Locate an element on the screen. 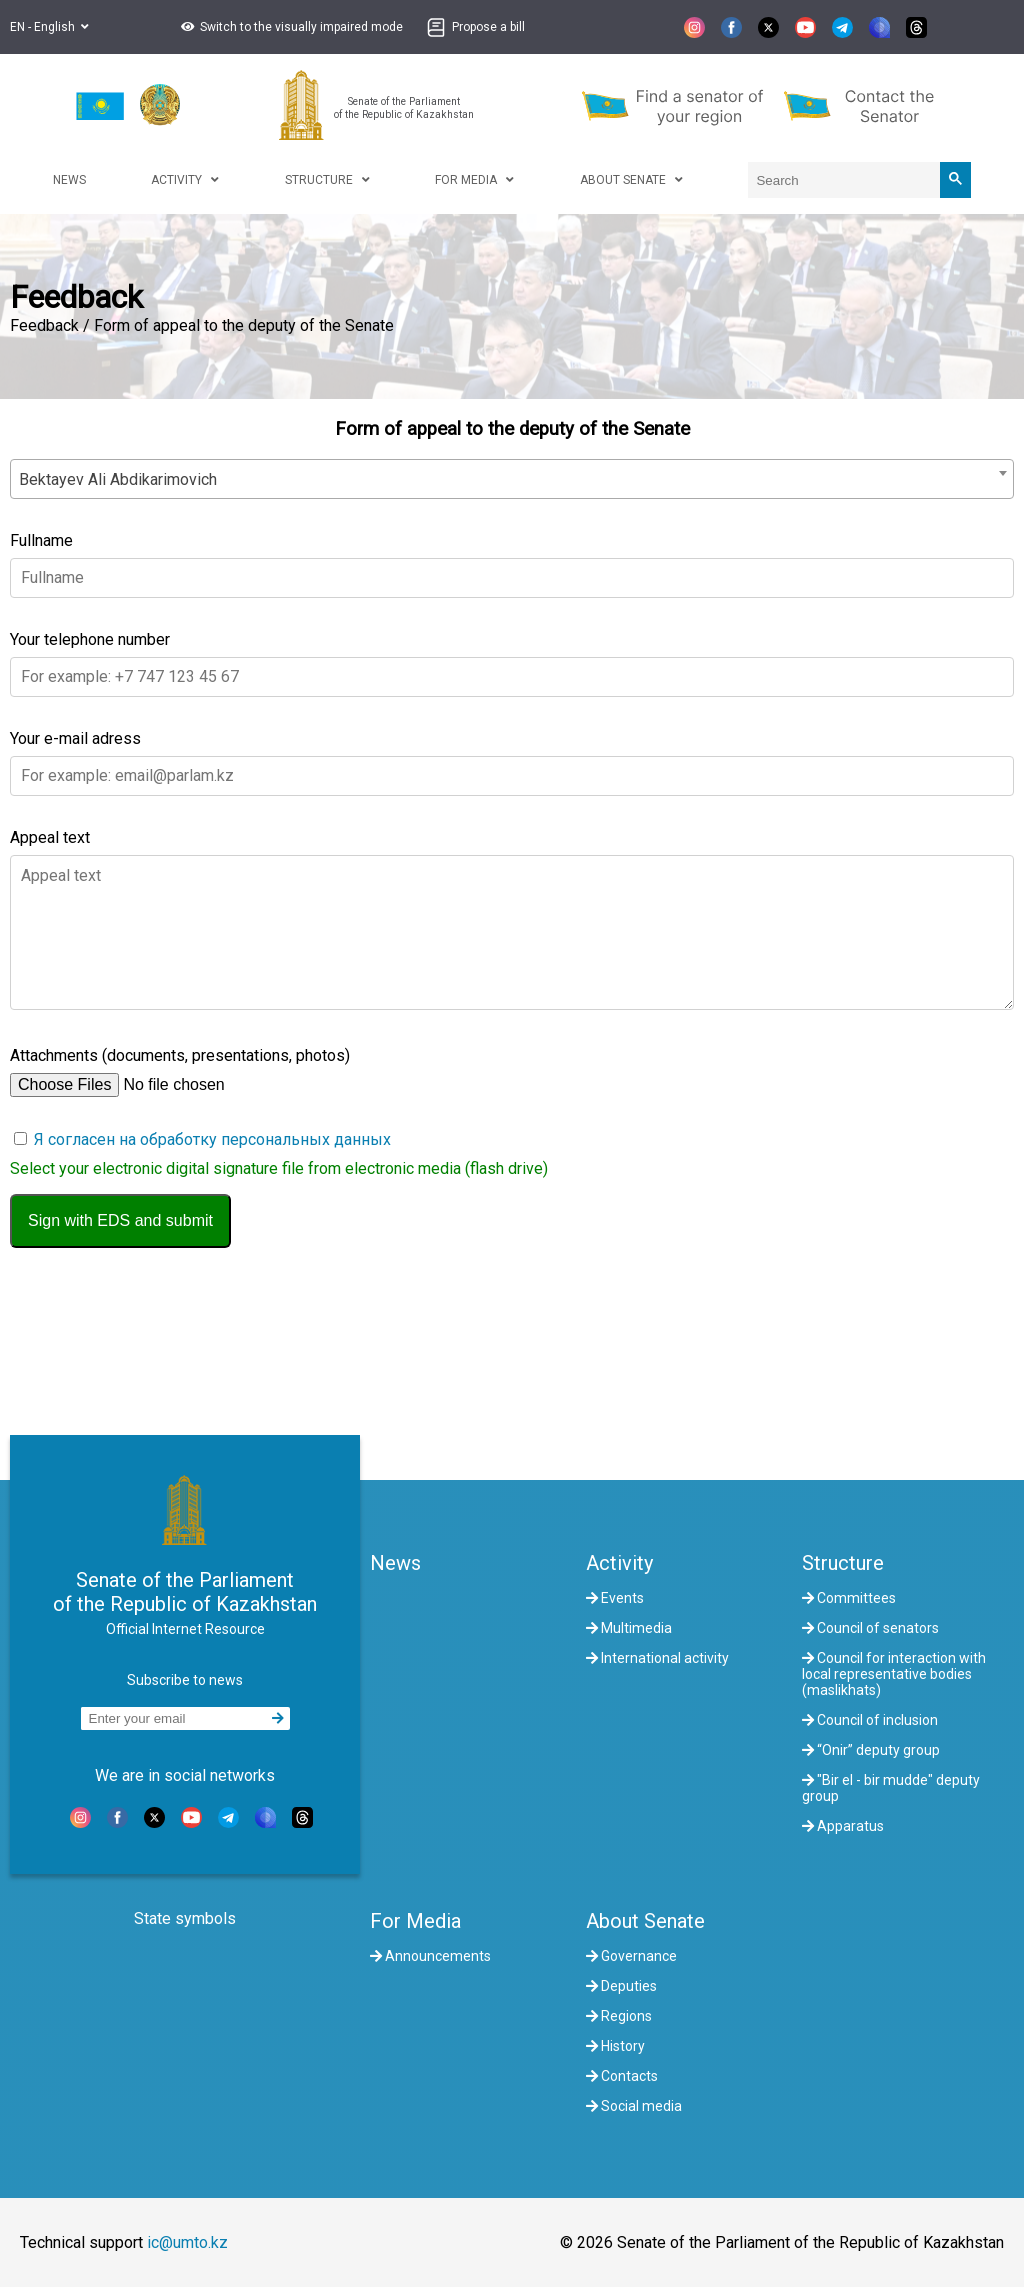 The width and height of the screenshot is (1024, 2287). Your e-mail adress is located at coordinates (75, 738).